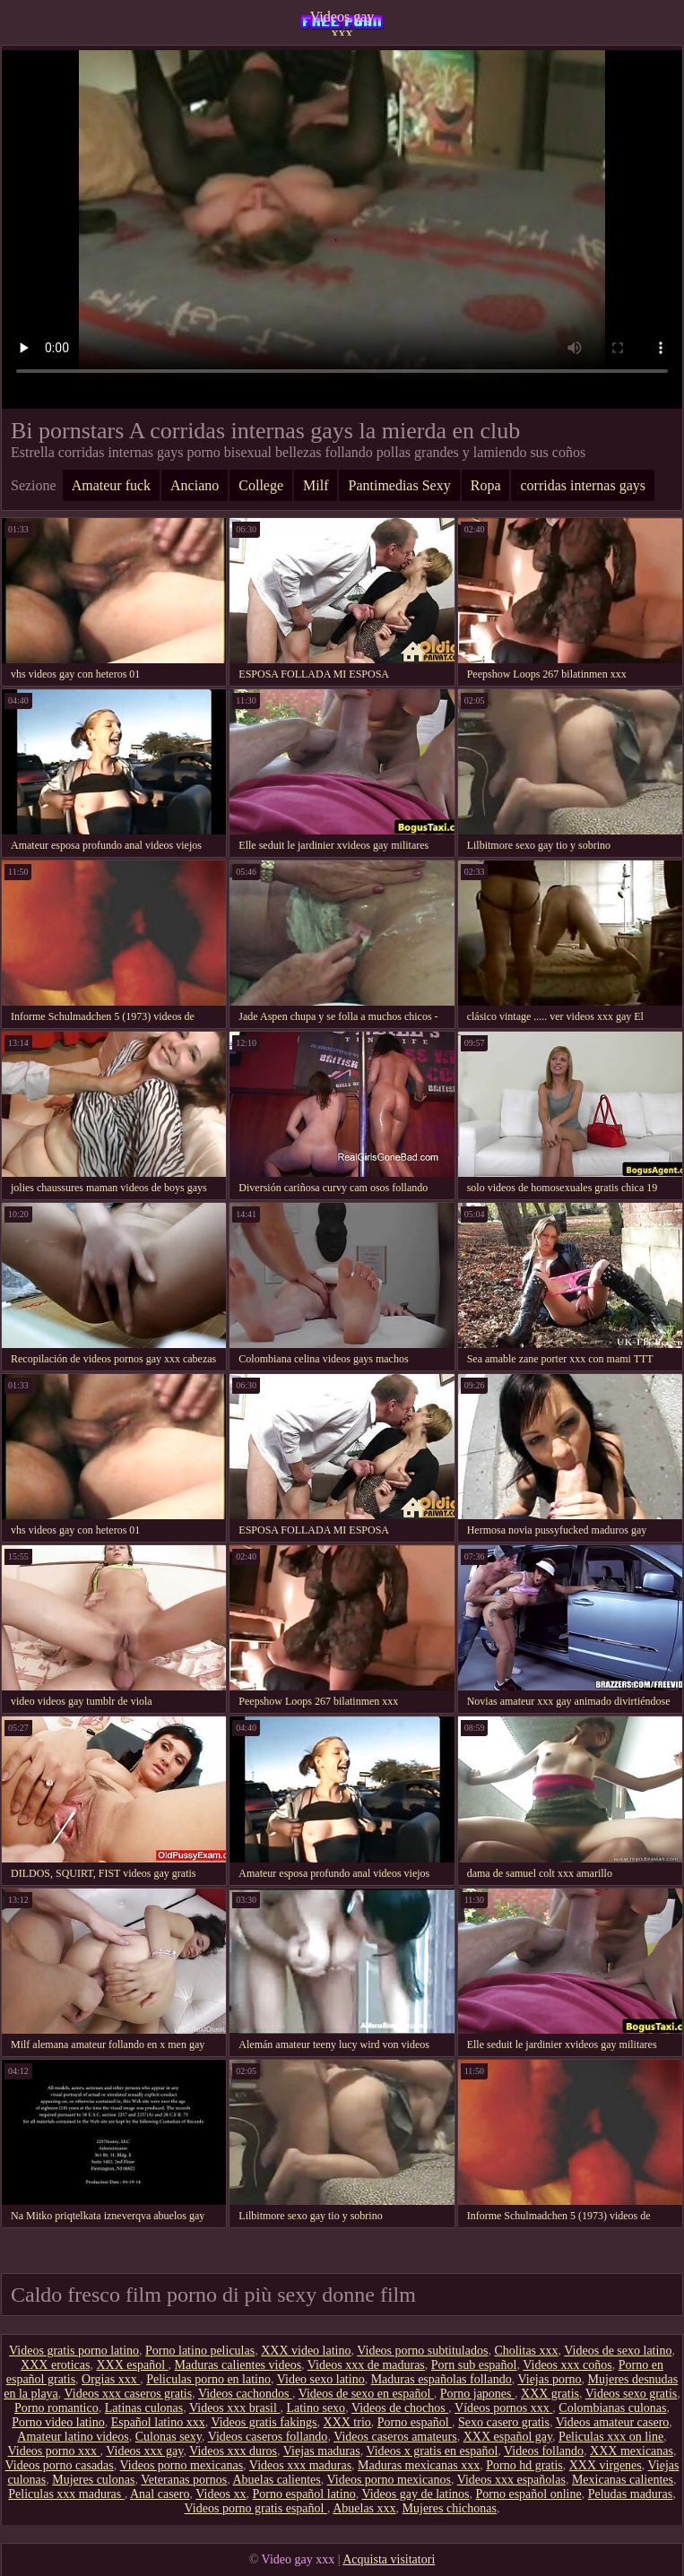 Image resolution: width=684 pixels, height=2576 pixels. Describe the element at coordinates (388, 2559) in the screenshot. I see `Acquista visitatori` at that location.